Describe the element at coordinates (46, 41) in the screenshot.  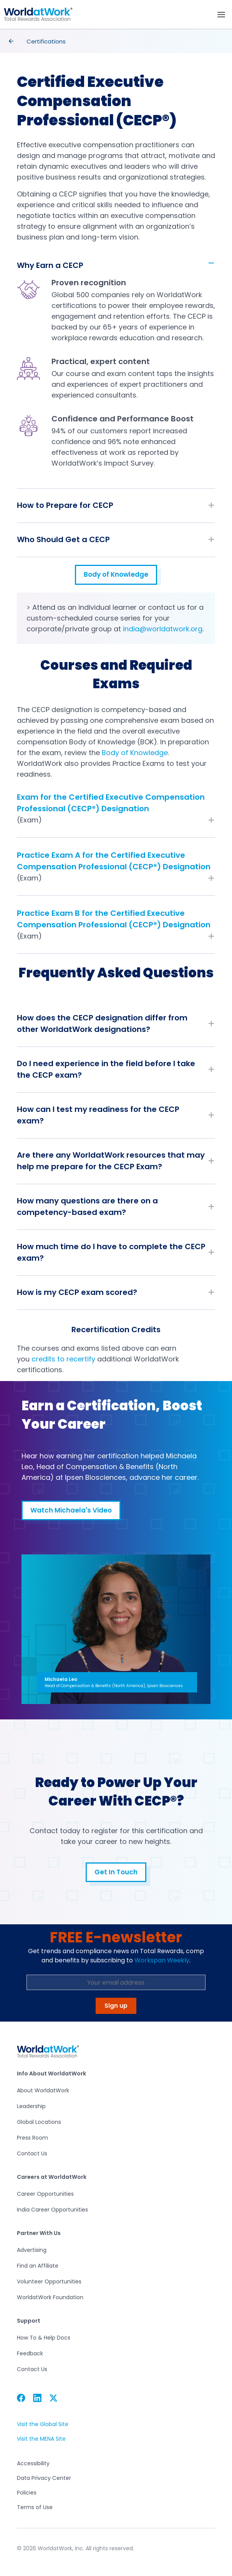
I see `Certifications [presentation]` at that location.